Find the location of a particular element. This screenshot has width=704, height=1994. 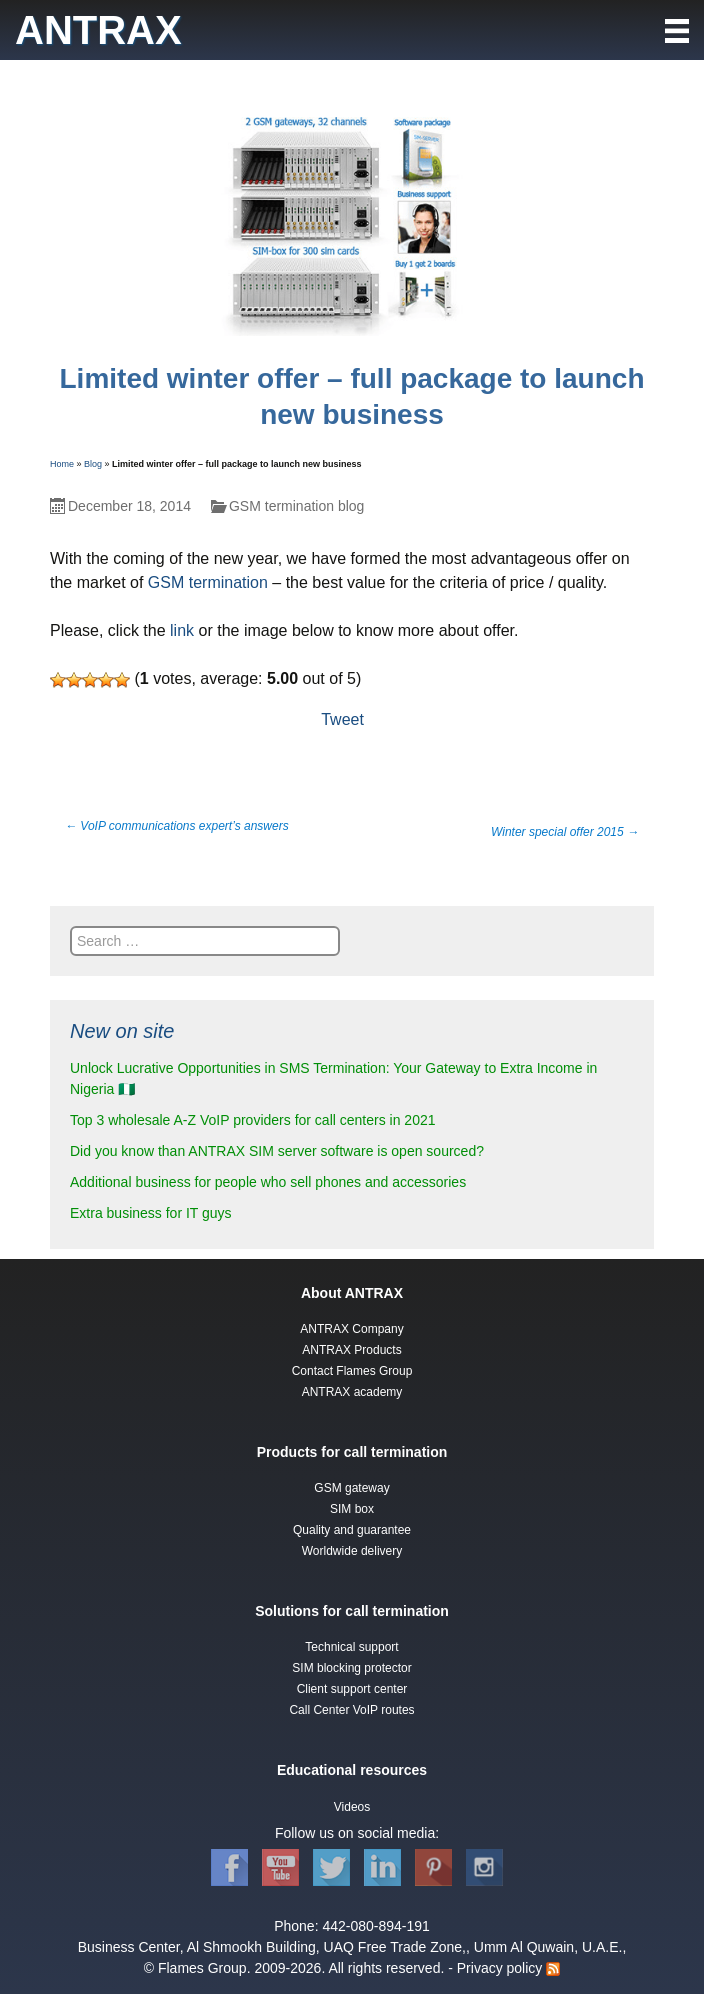

SIM blocking protector is located at coordinates (351, 1668).